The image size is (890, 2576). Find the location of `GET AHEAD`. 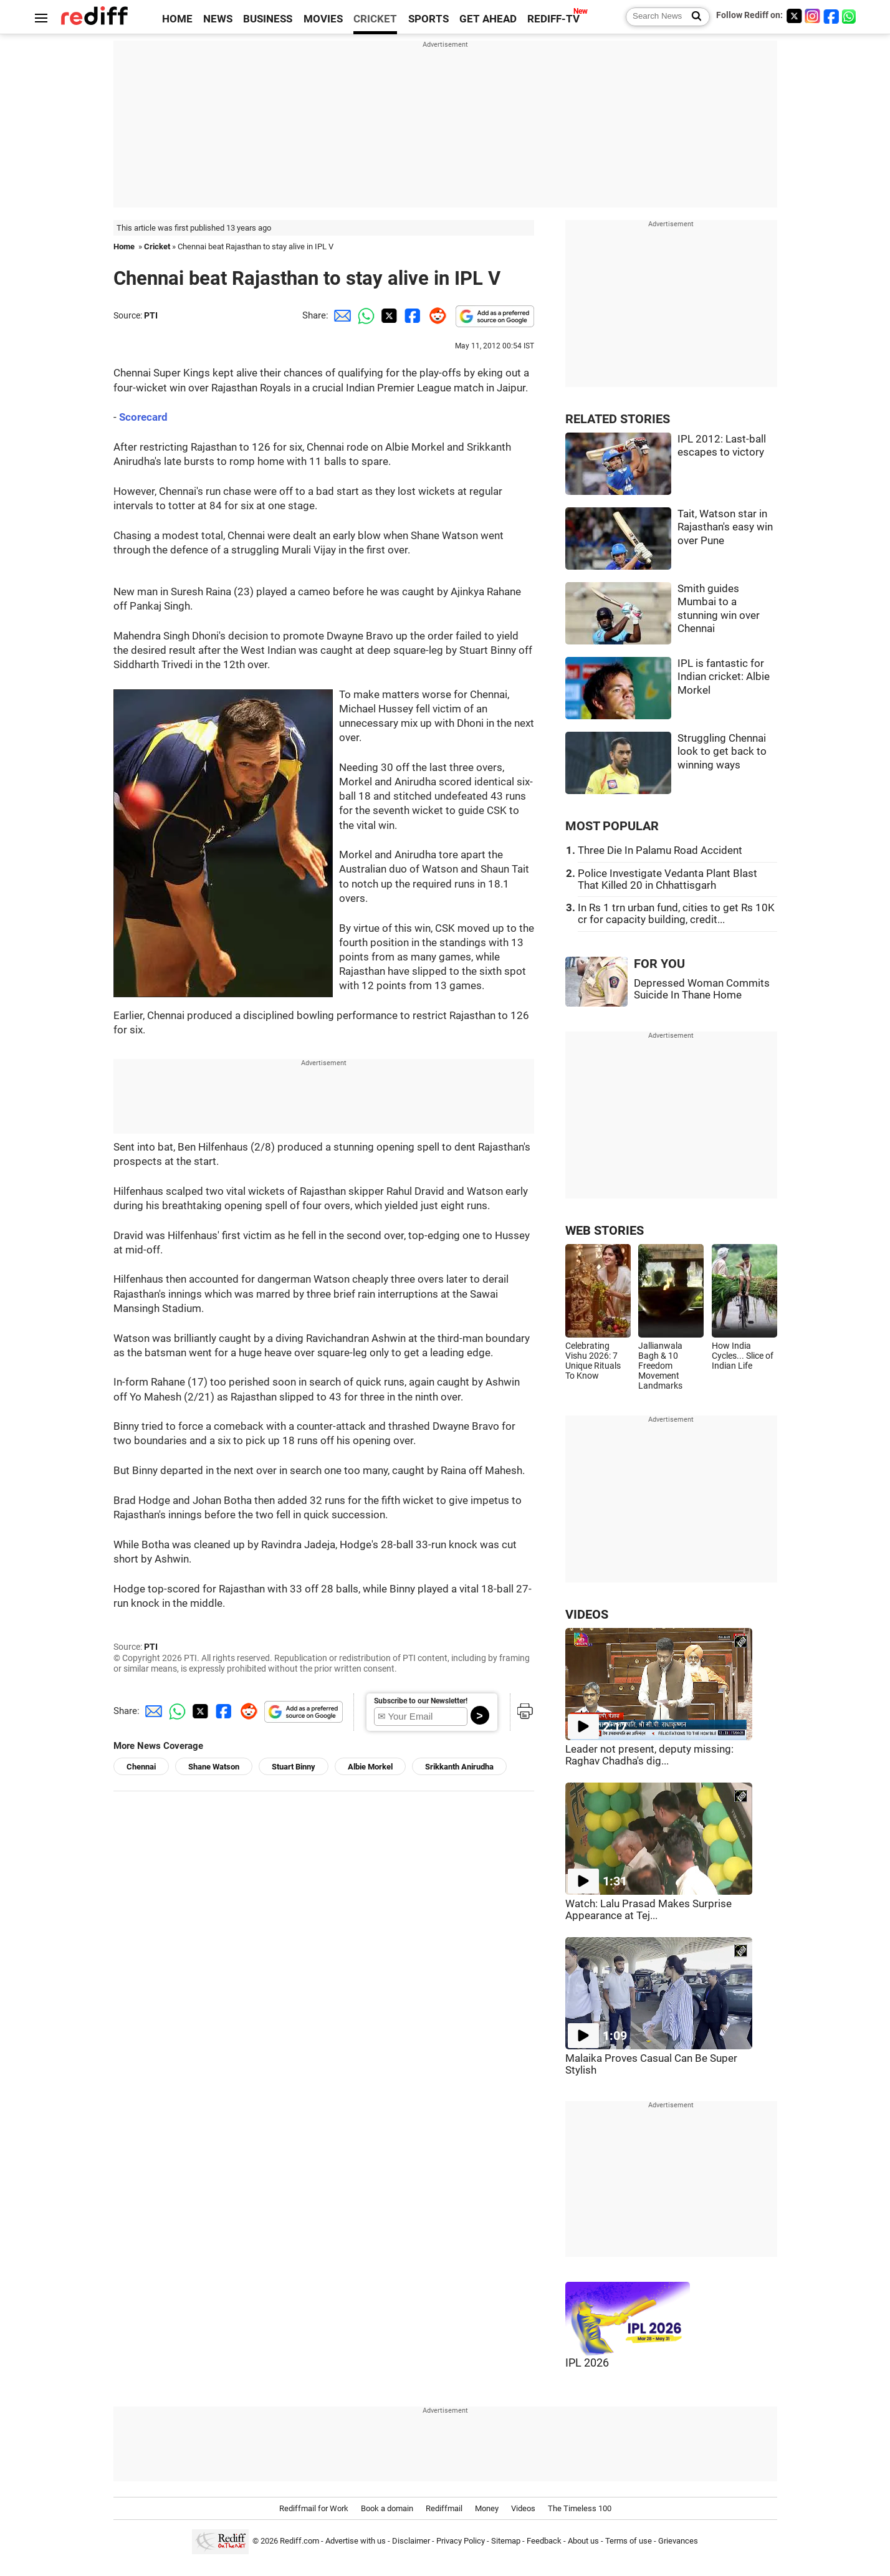

GET AHEAD is located at coordinates (488, 19).